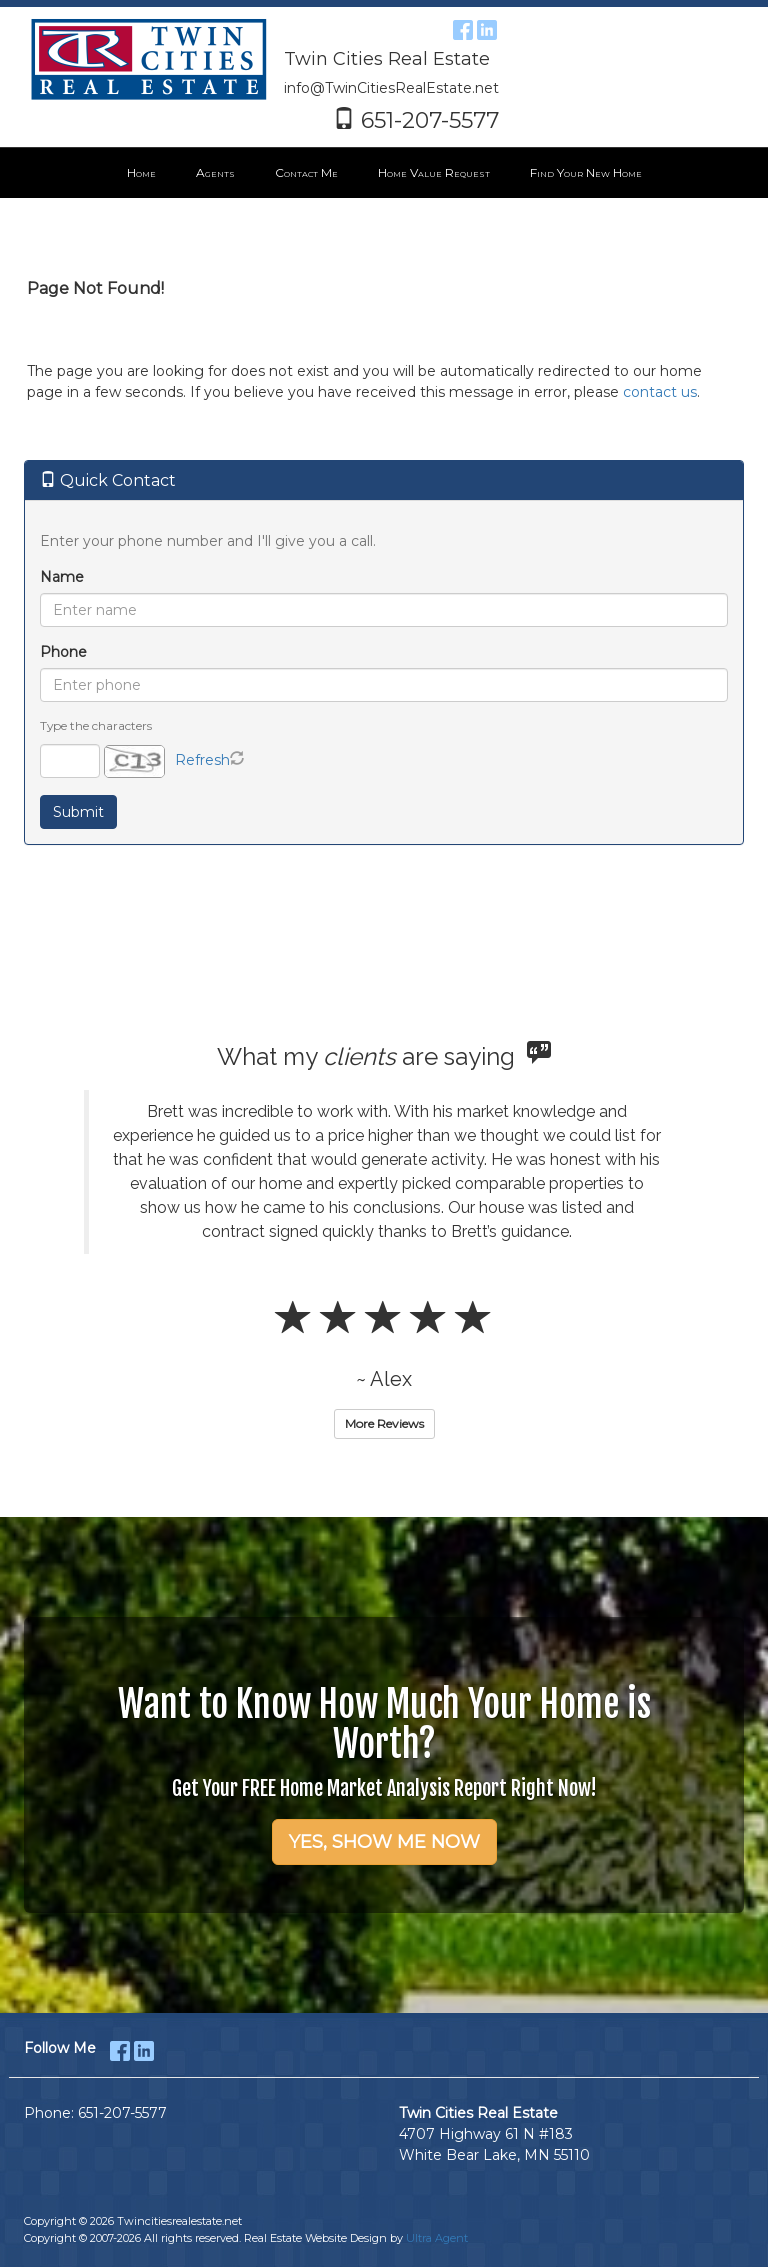 The width and height of the screenshot is (768, 2267). Describe the element at coordinates (141, 172) in the screenshot. I see `Home [menuitem]` at that location.